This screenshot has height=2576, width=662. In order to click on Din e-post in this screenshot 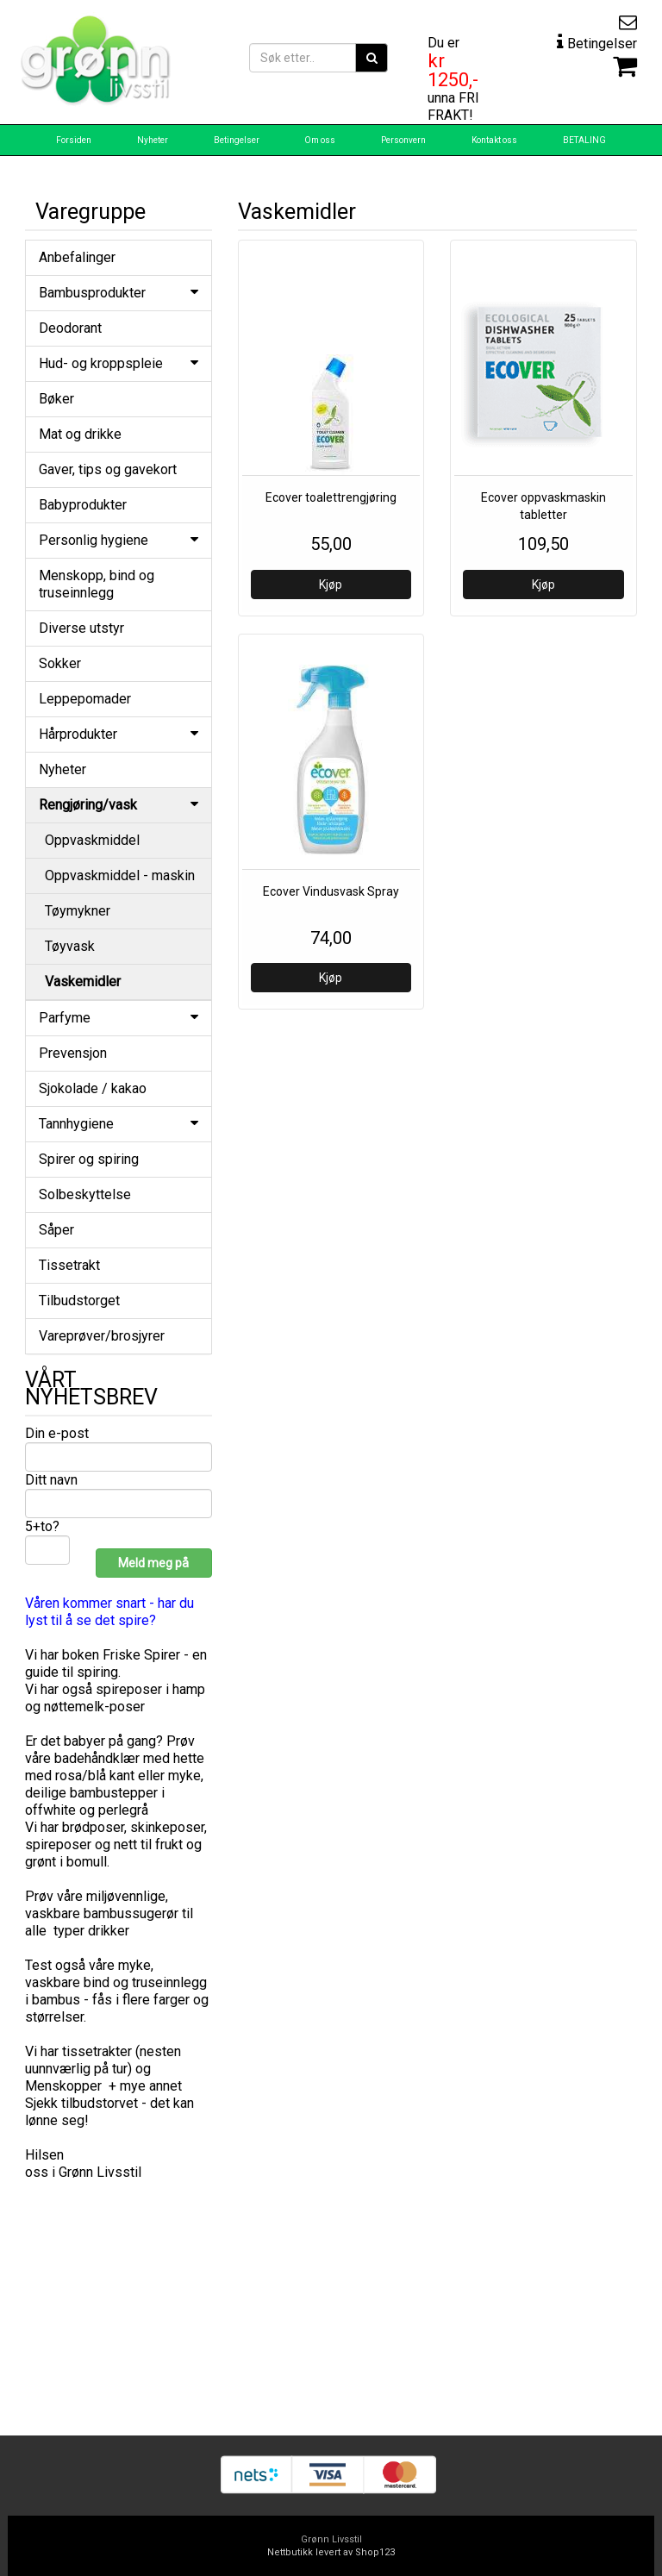, I will do `click(57, 1433)`.